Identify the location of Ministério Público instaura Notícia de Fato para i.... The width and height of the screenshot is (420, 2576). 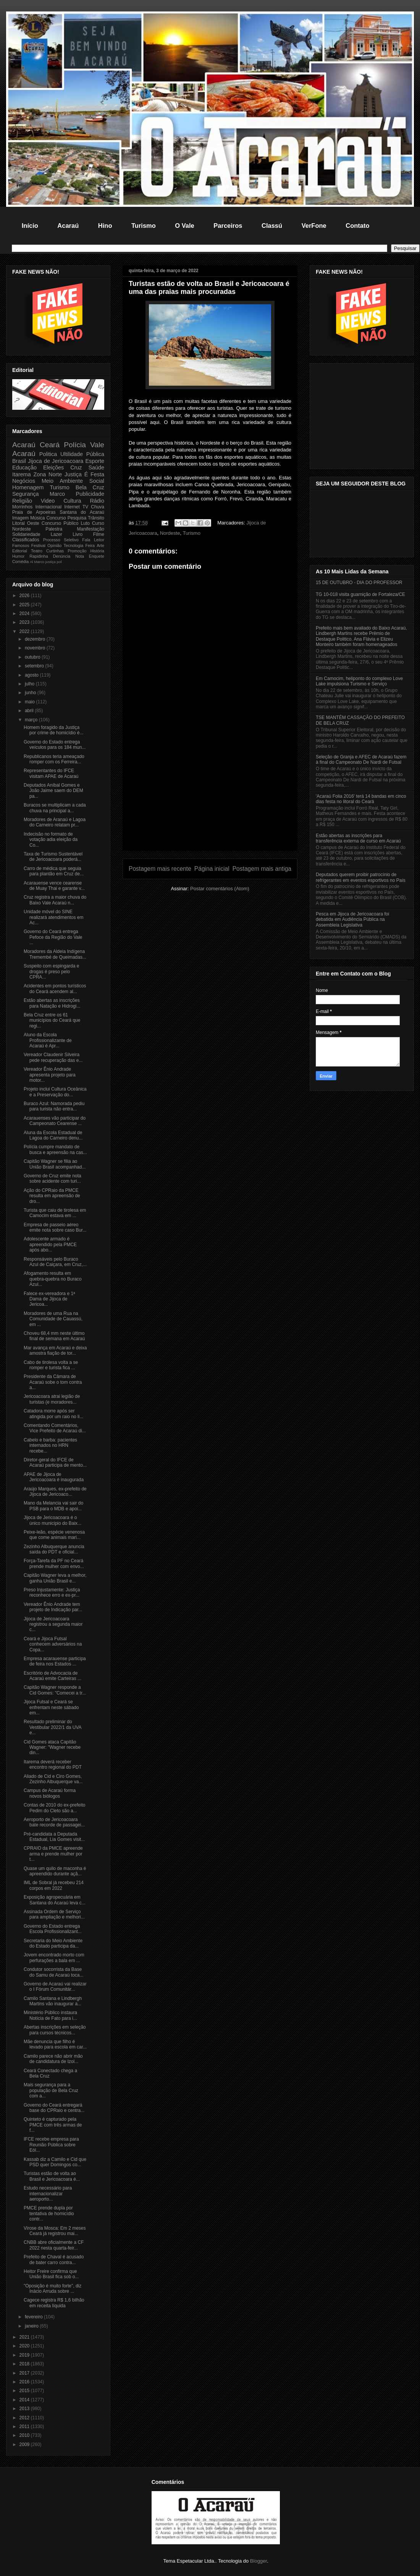
(50, 2015).